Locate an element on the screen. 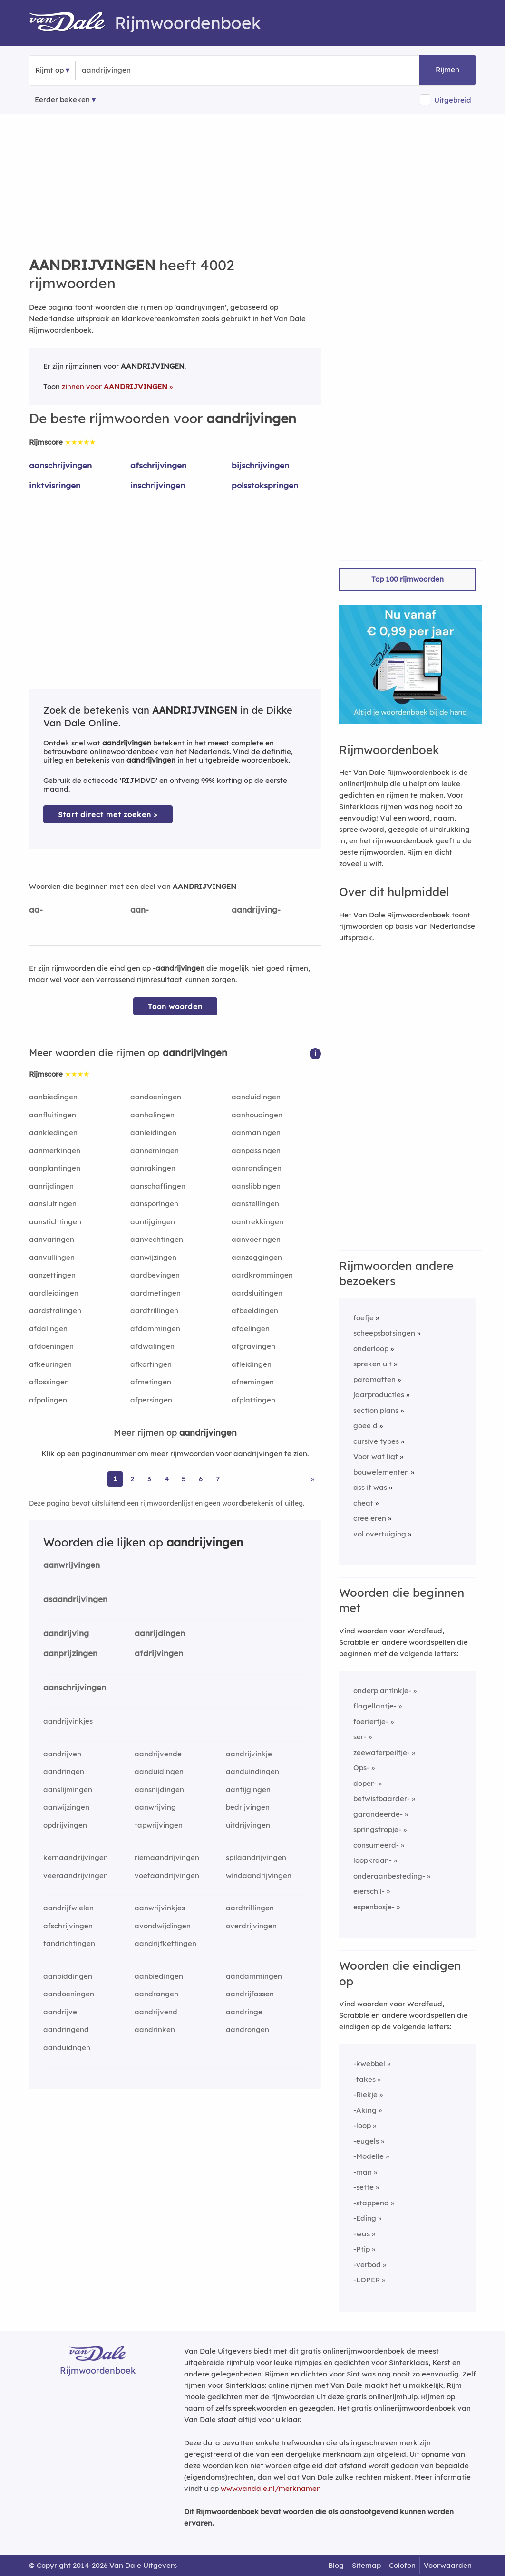  afkeuringen [Rijmwoord: afkeuringen] is located at coordinates (50, 1364).